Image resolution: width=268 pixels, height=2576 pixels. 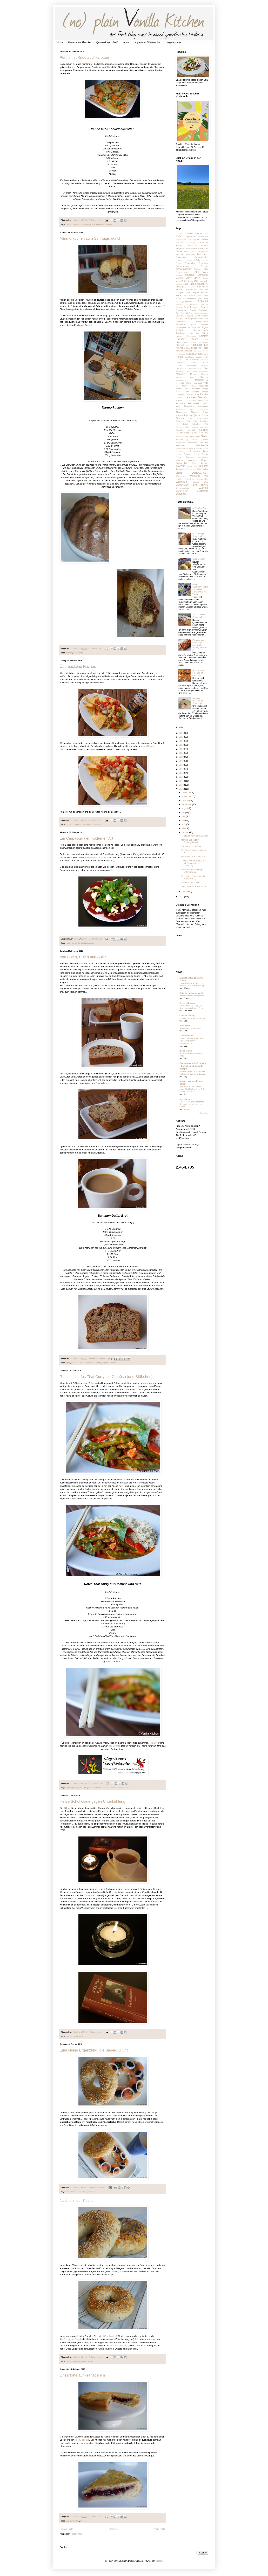 I want to click on Lupinenkerne, so click(x=181, y=368).